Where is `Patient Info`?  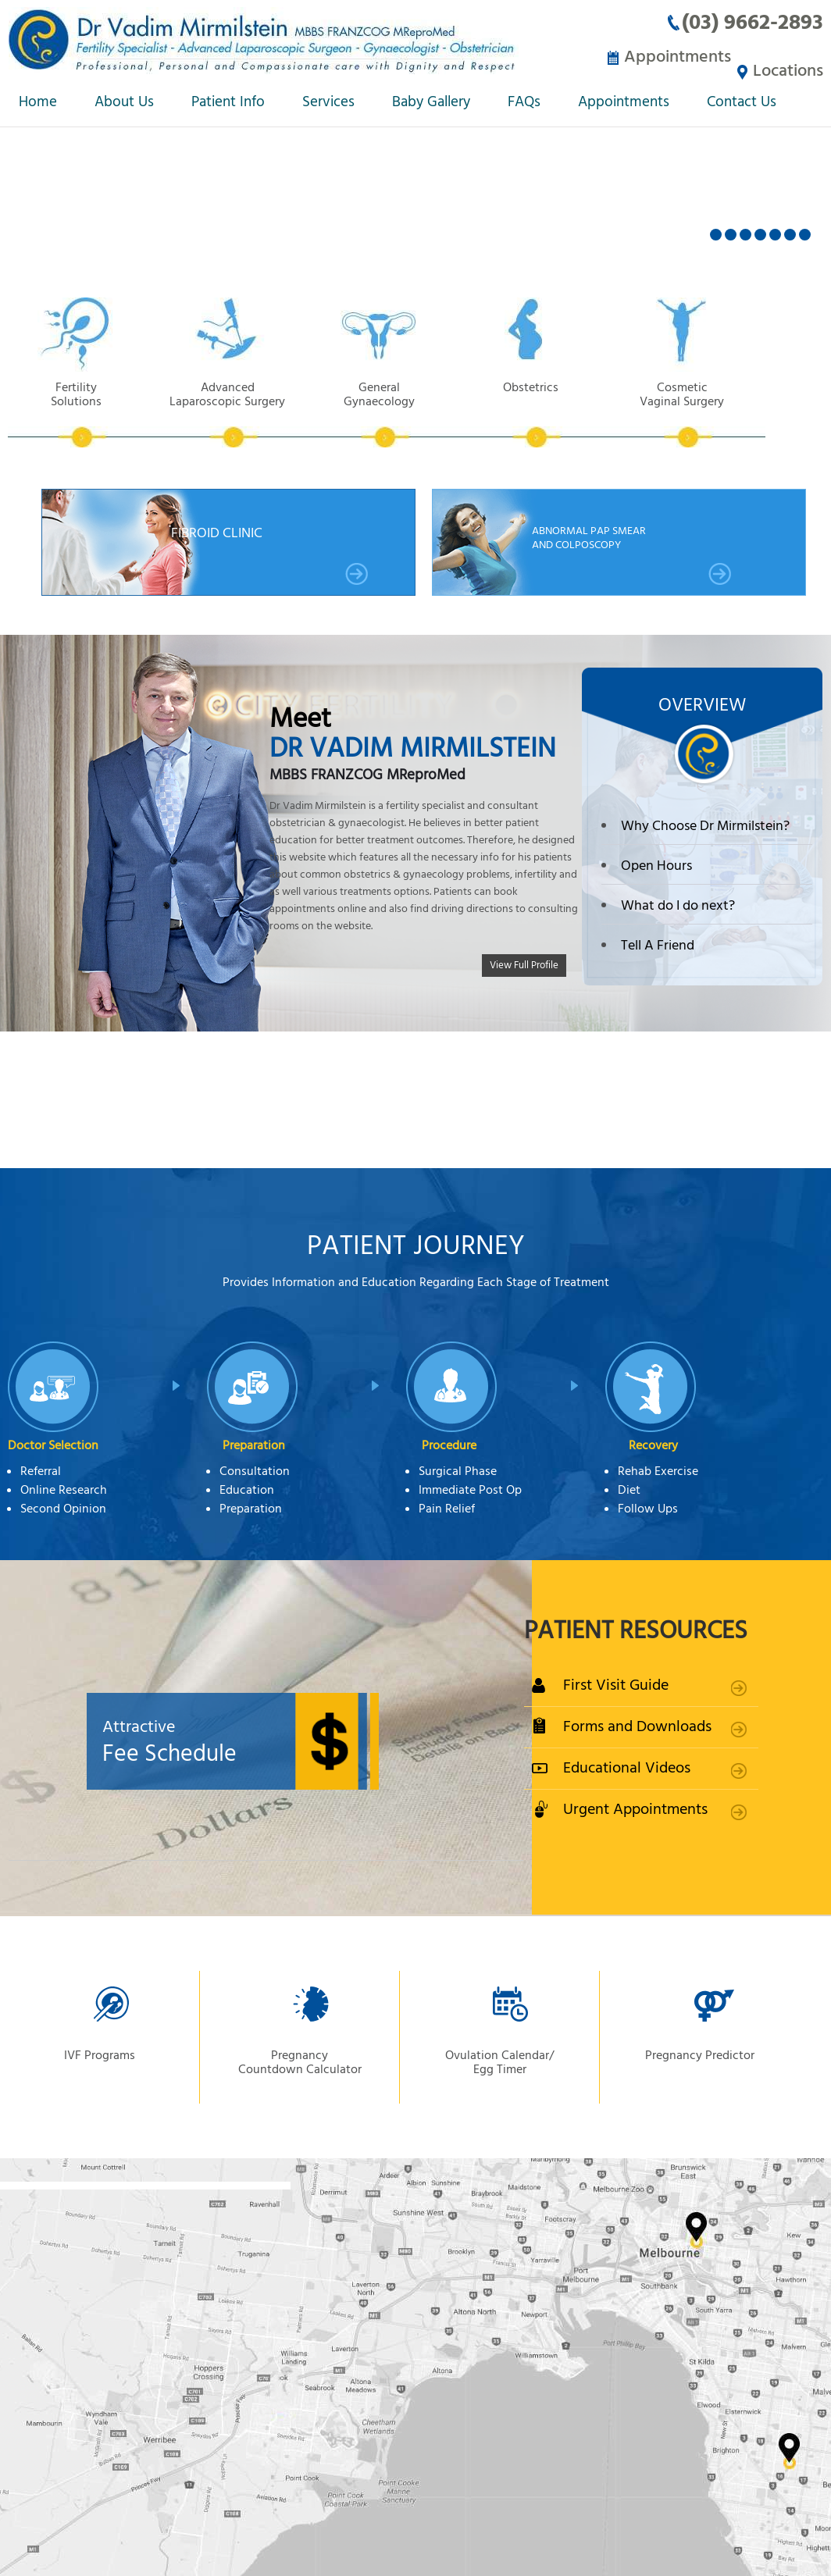 Patient Info is located at coordinates (228, 103).